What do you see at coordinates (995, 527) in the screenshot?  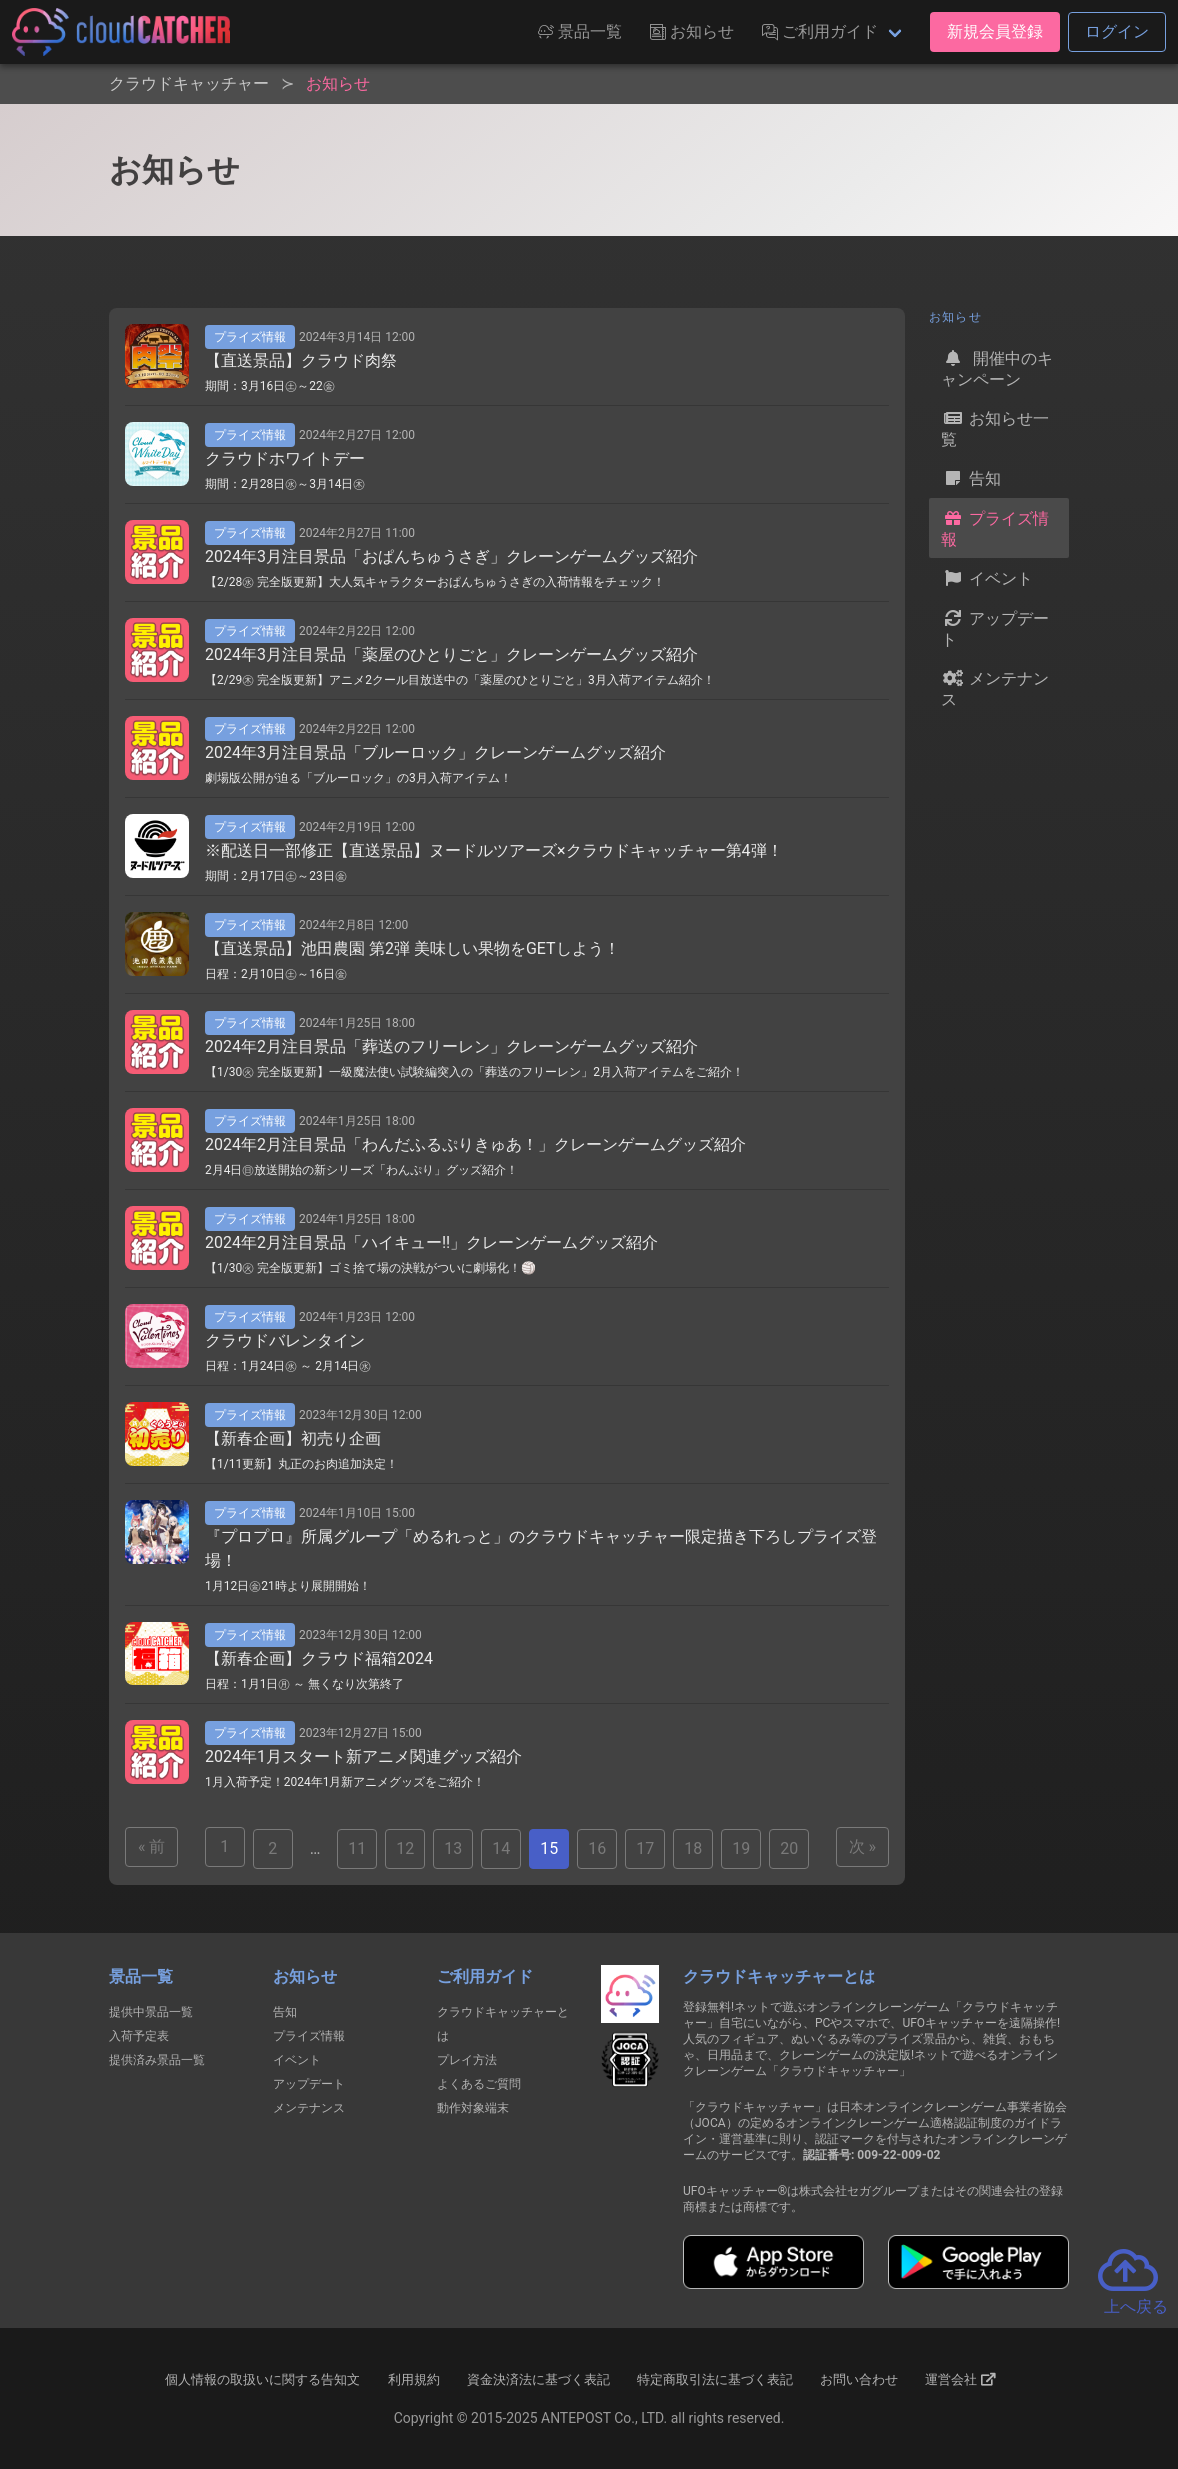 I see `プライズ情報` at bounding box center [995, 527].